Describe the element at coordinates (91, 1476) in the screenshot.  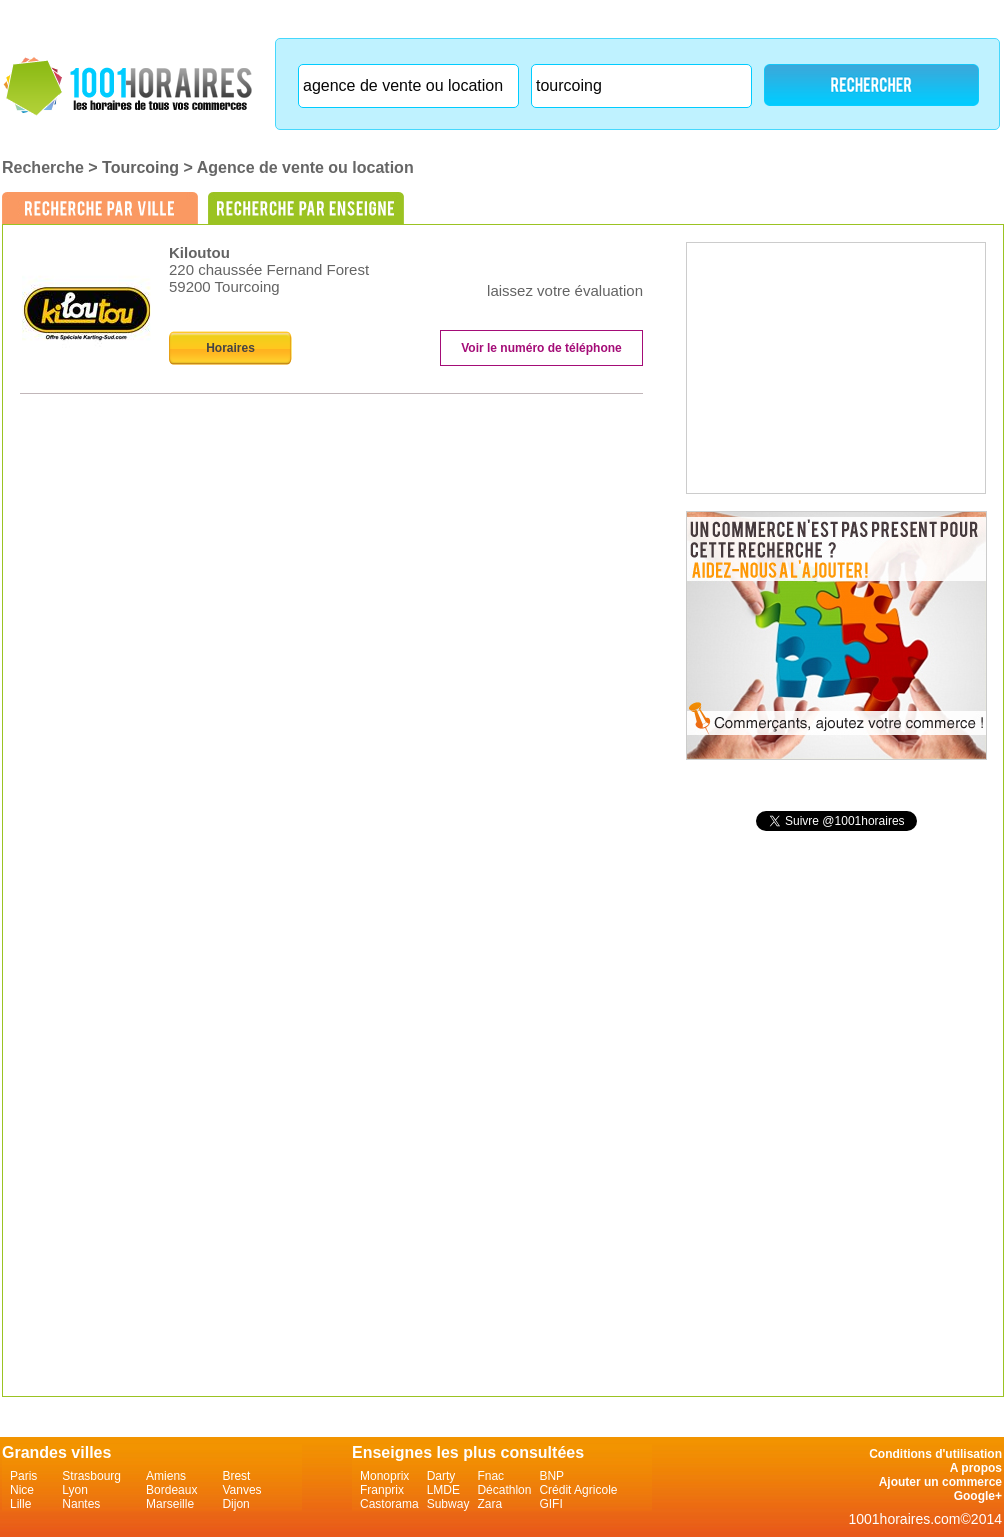
I see `Strasbourg` at that location.